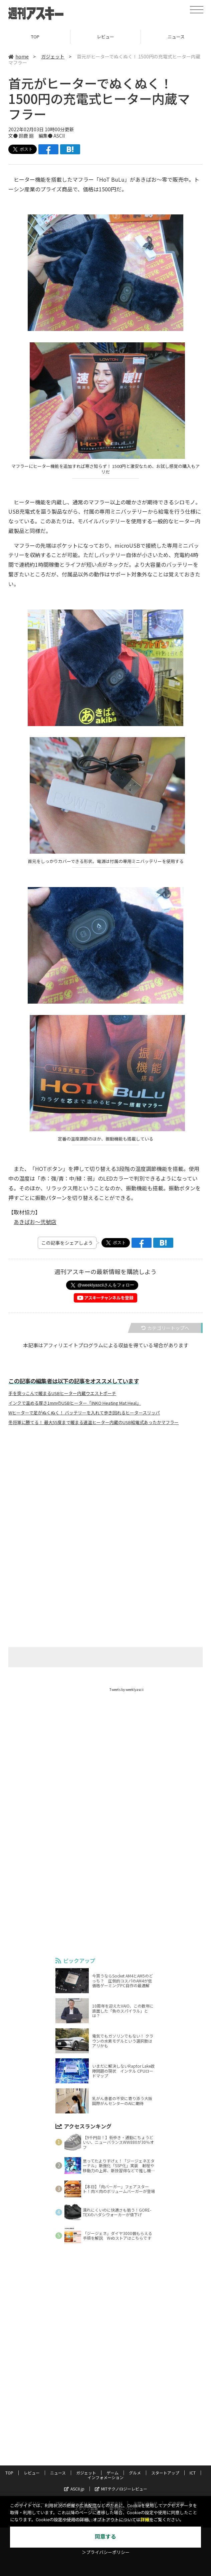 This screenshot has height=2576, width=211. I want to click on Wヒーターで足がぬくぬく！ バッテリーを入れて歩き回れるヒータースリッパ, so click(84, 1412).